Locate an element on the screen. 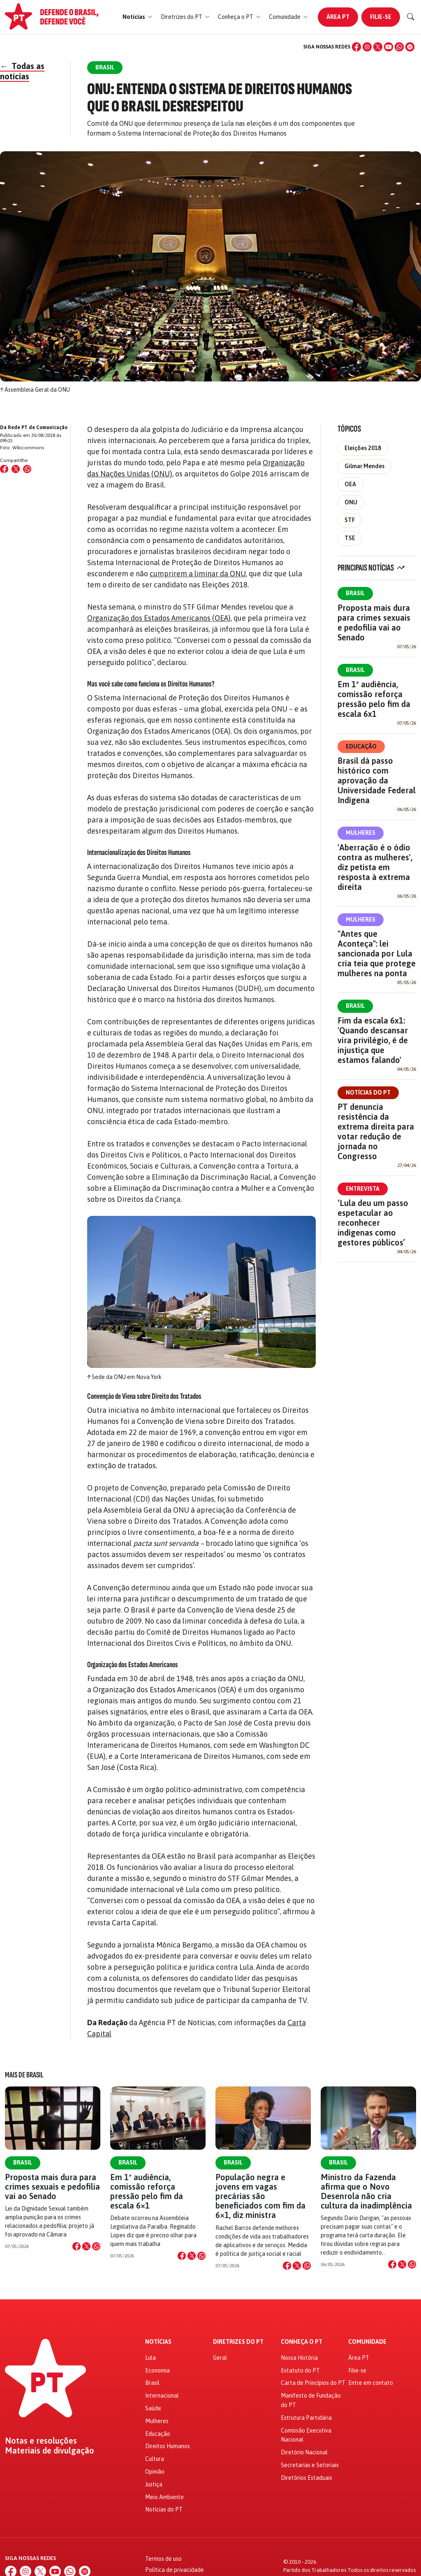 This screenshot has height=2576, width=421. Conheça o PT is located at coordinates (301, 2342).